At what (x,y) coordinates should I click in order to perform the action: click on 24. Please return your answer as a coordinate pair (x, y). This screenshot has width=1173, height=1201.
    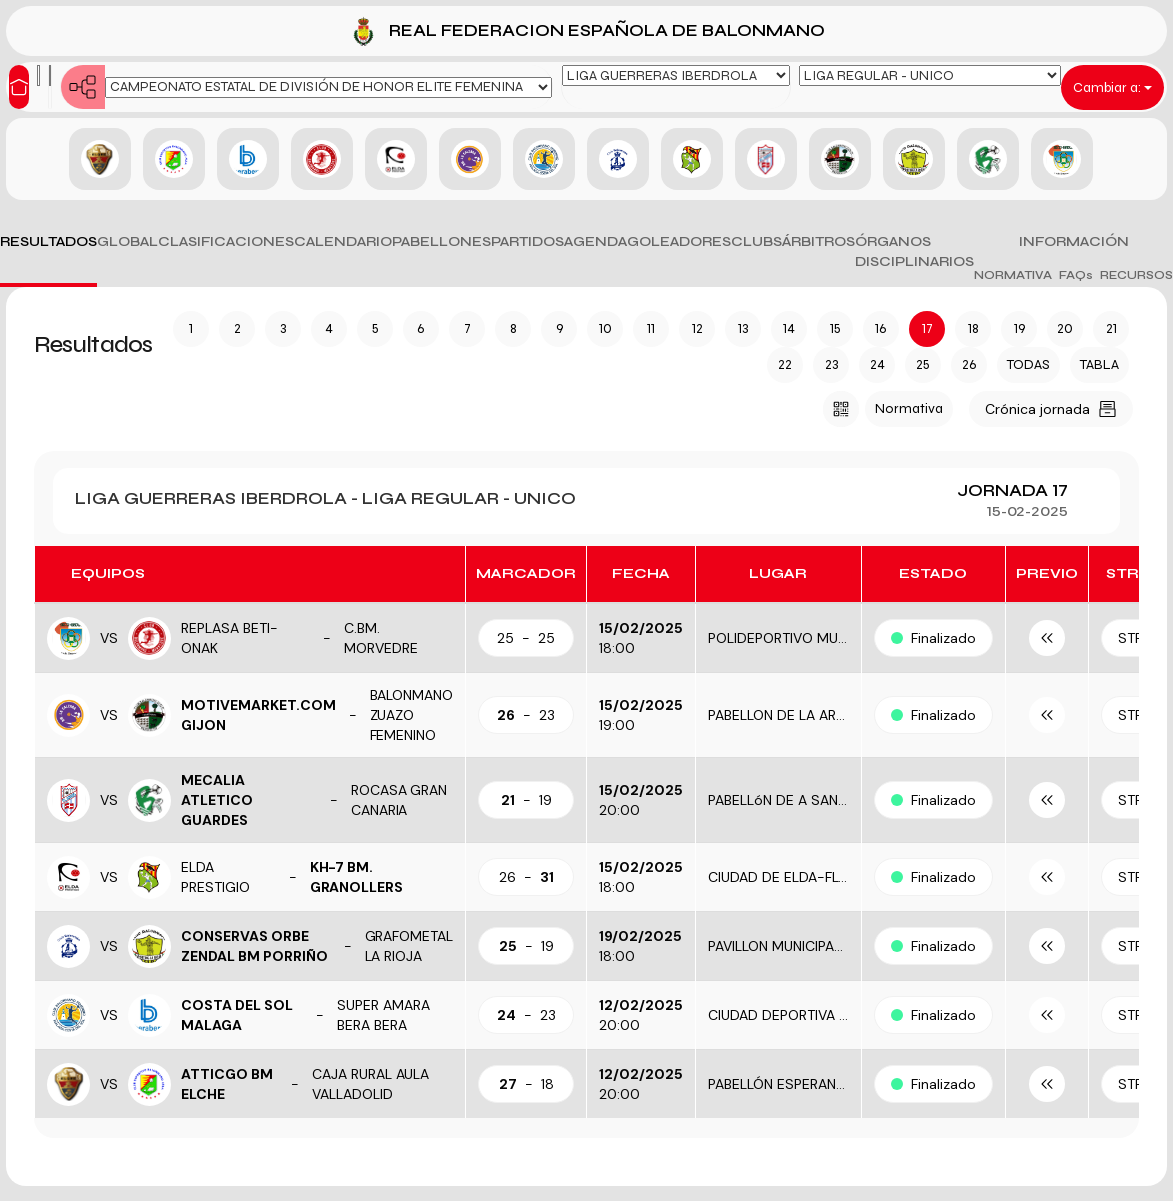
    Looking at the image, I should click on (877, 364).